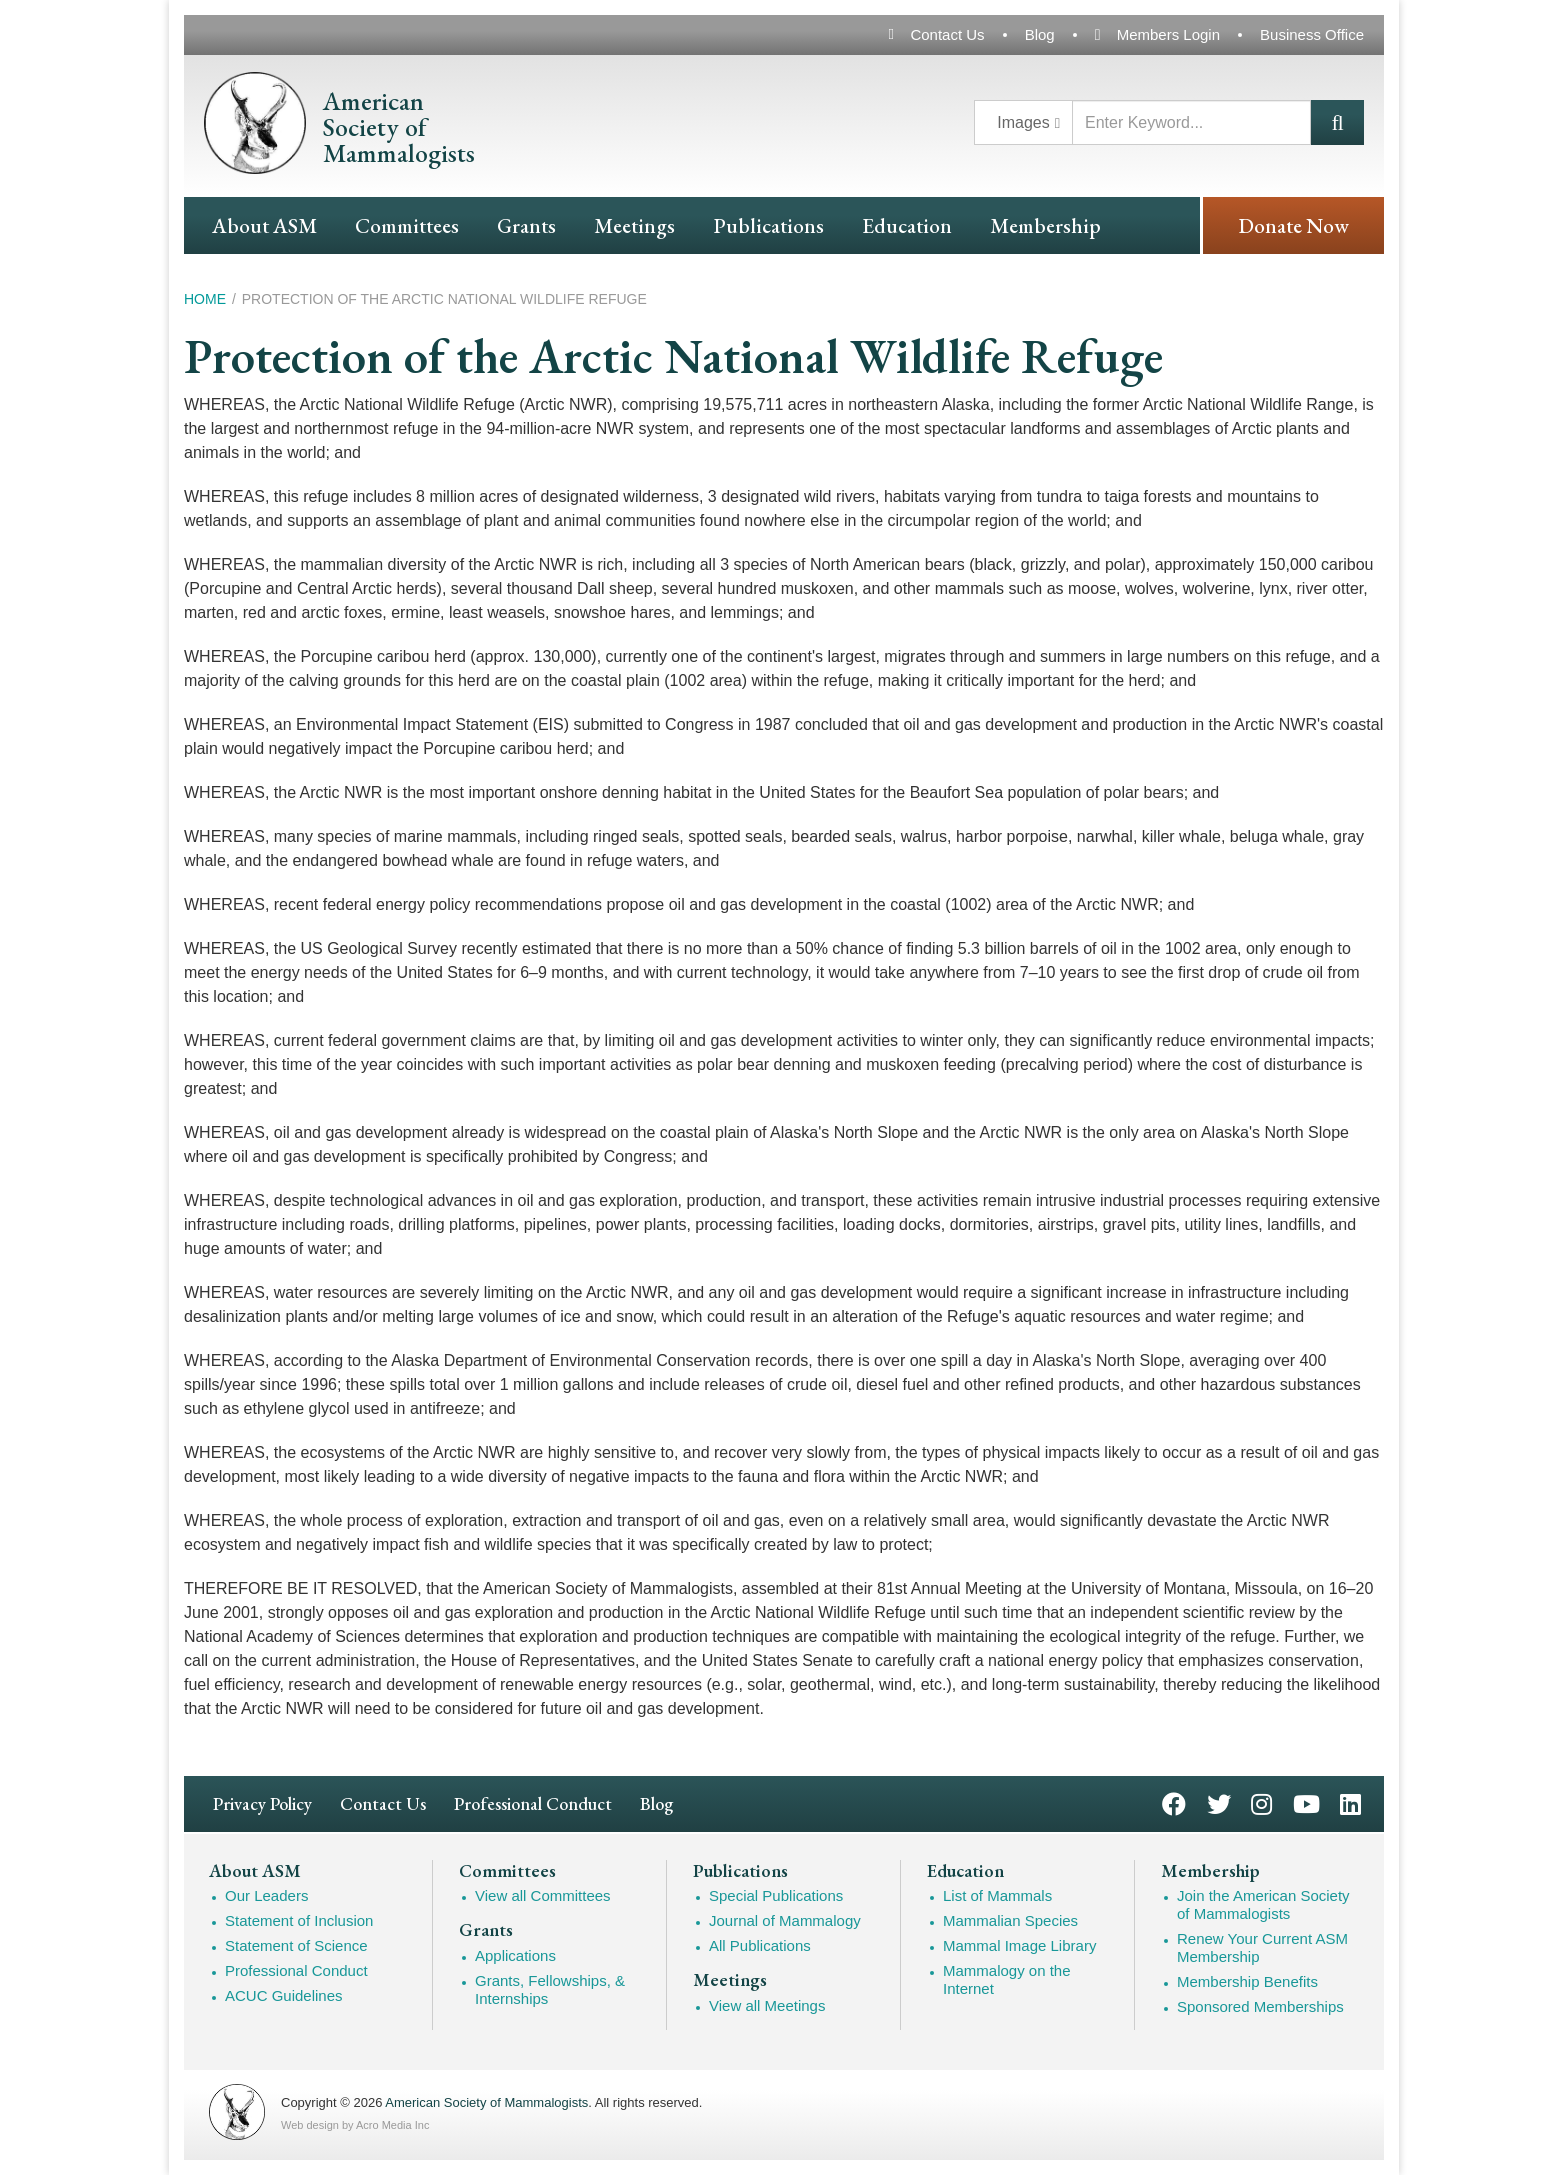 The image size is (1568, 2175). Describe the element at coordinates (1263, 1904) in the screenshot. I see `Join the American Society of Mammalogists` at that location.